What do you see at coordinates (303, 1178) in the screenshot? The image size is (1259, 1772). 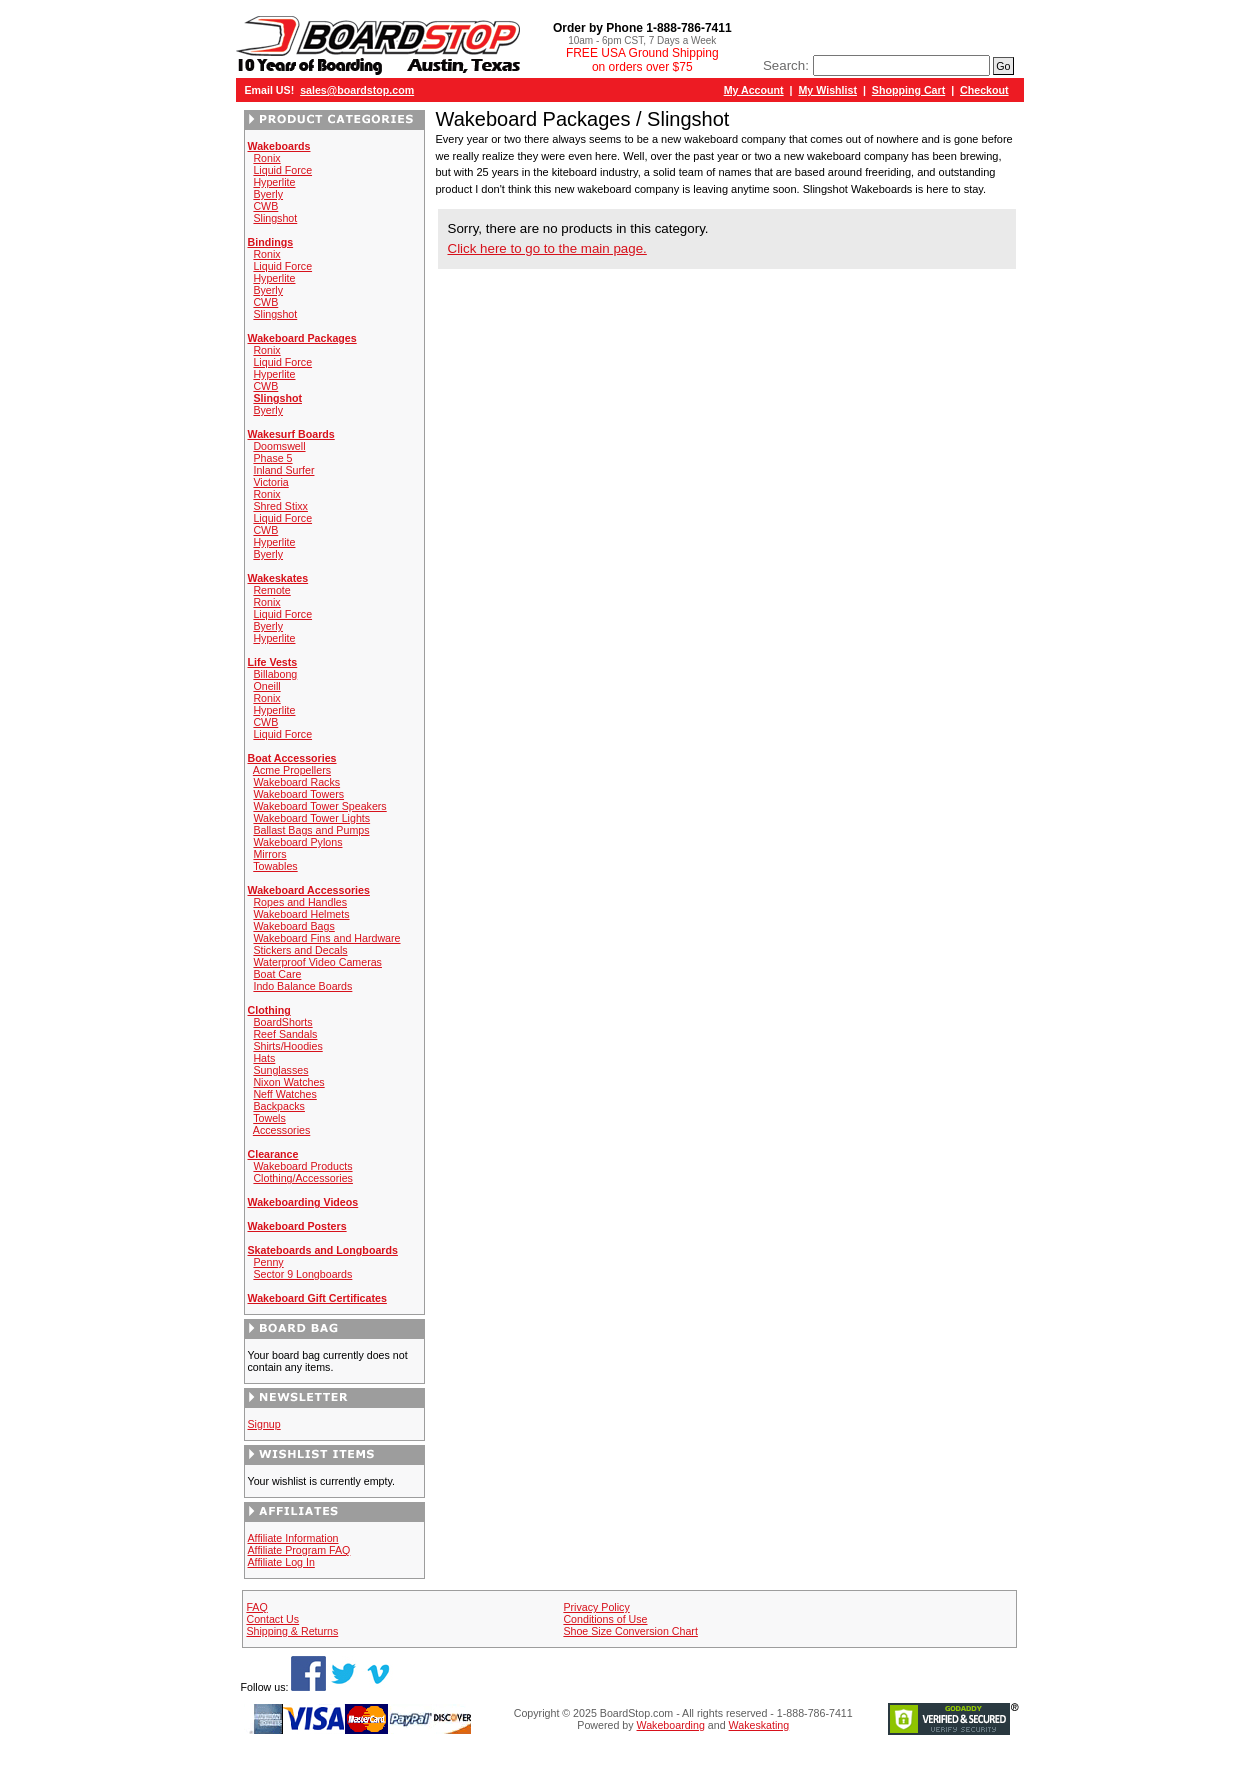 I see `Clothing/Accessories` at bounding box center [303, 1178].